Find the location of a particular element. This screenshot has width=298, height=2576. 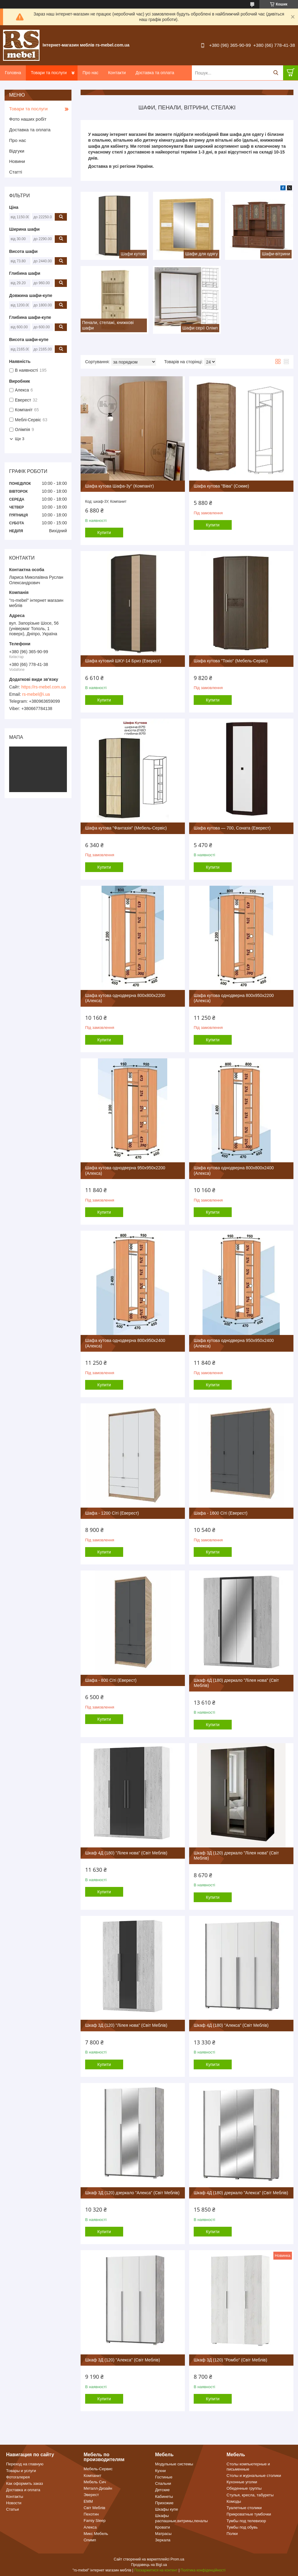

Зеркала is located at coordinates (162, 2540).